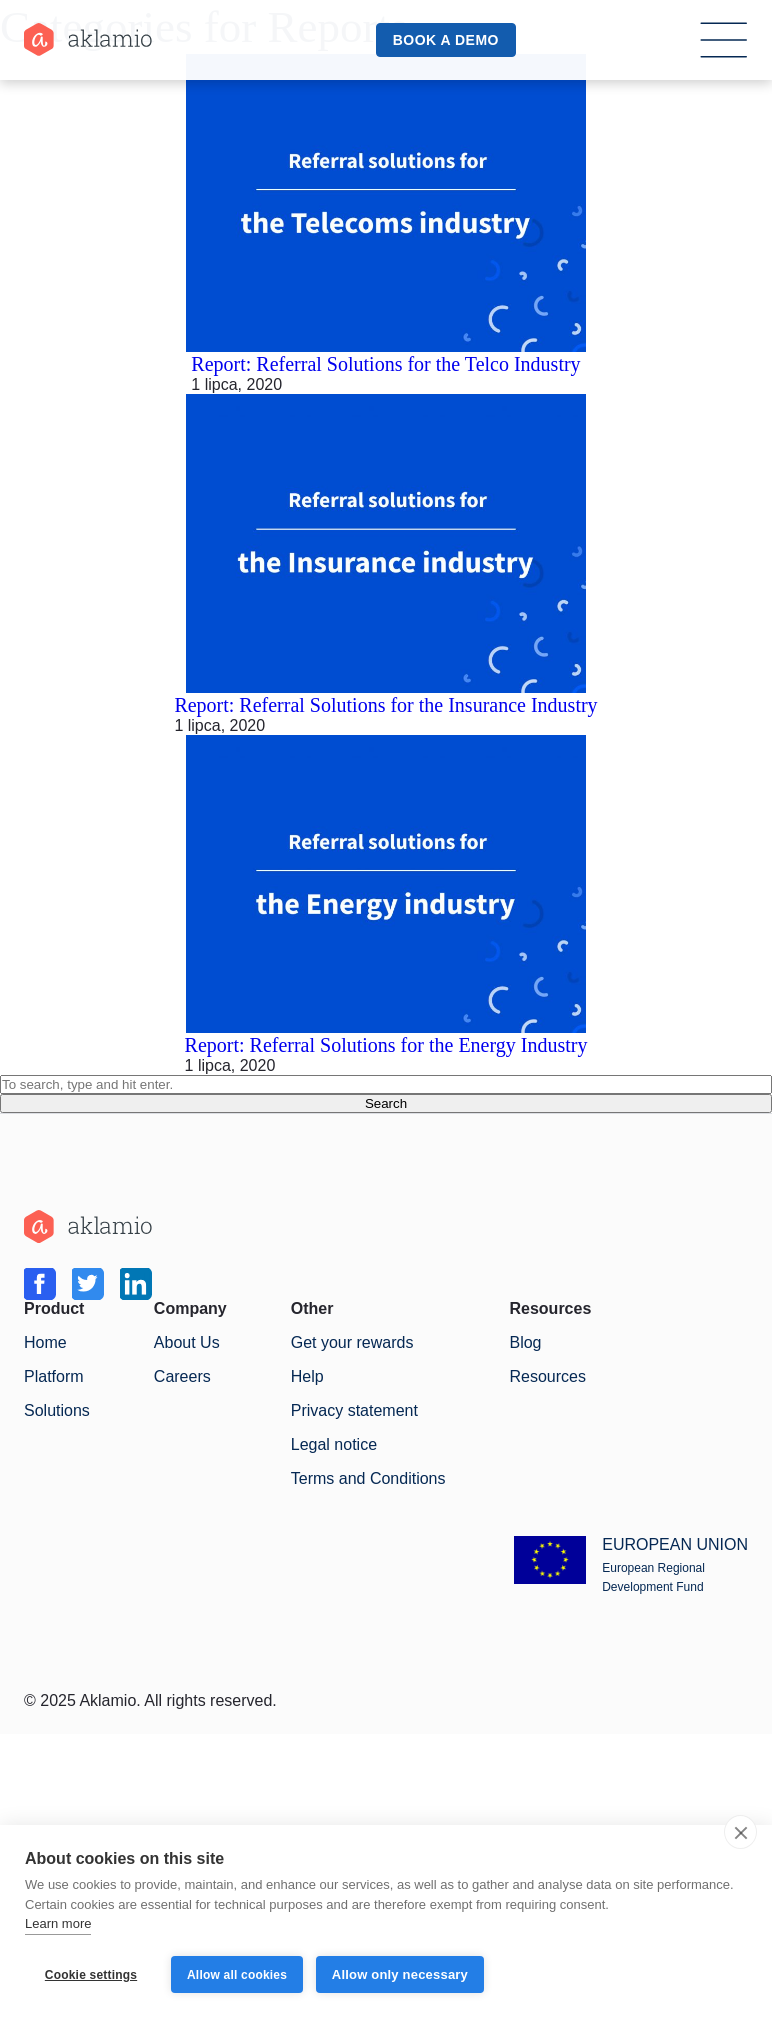  I want to click on Get your rewards, so click(352, 1342).